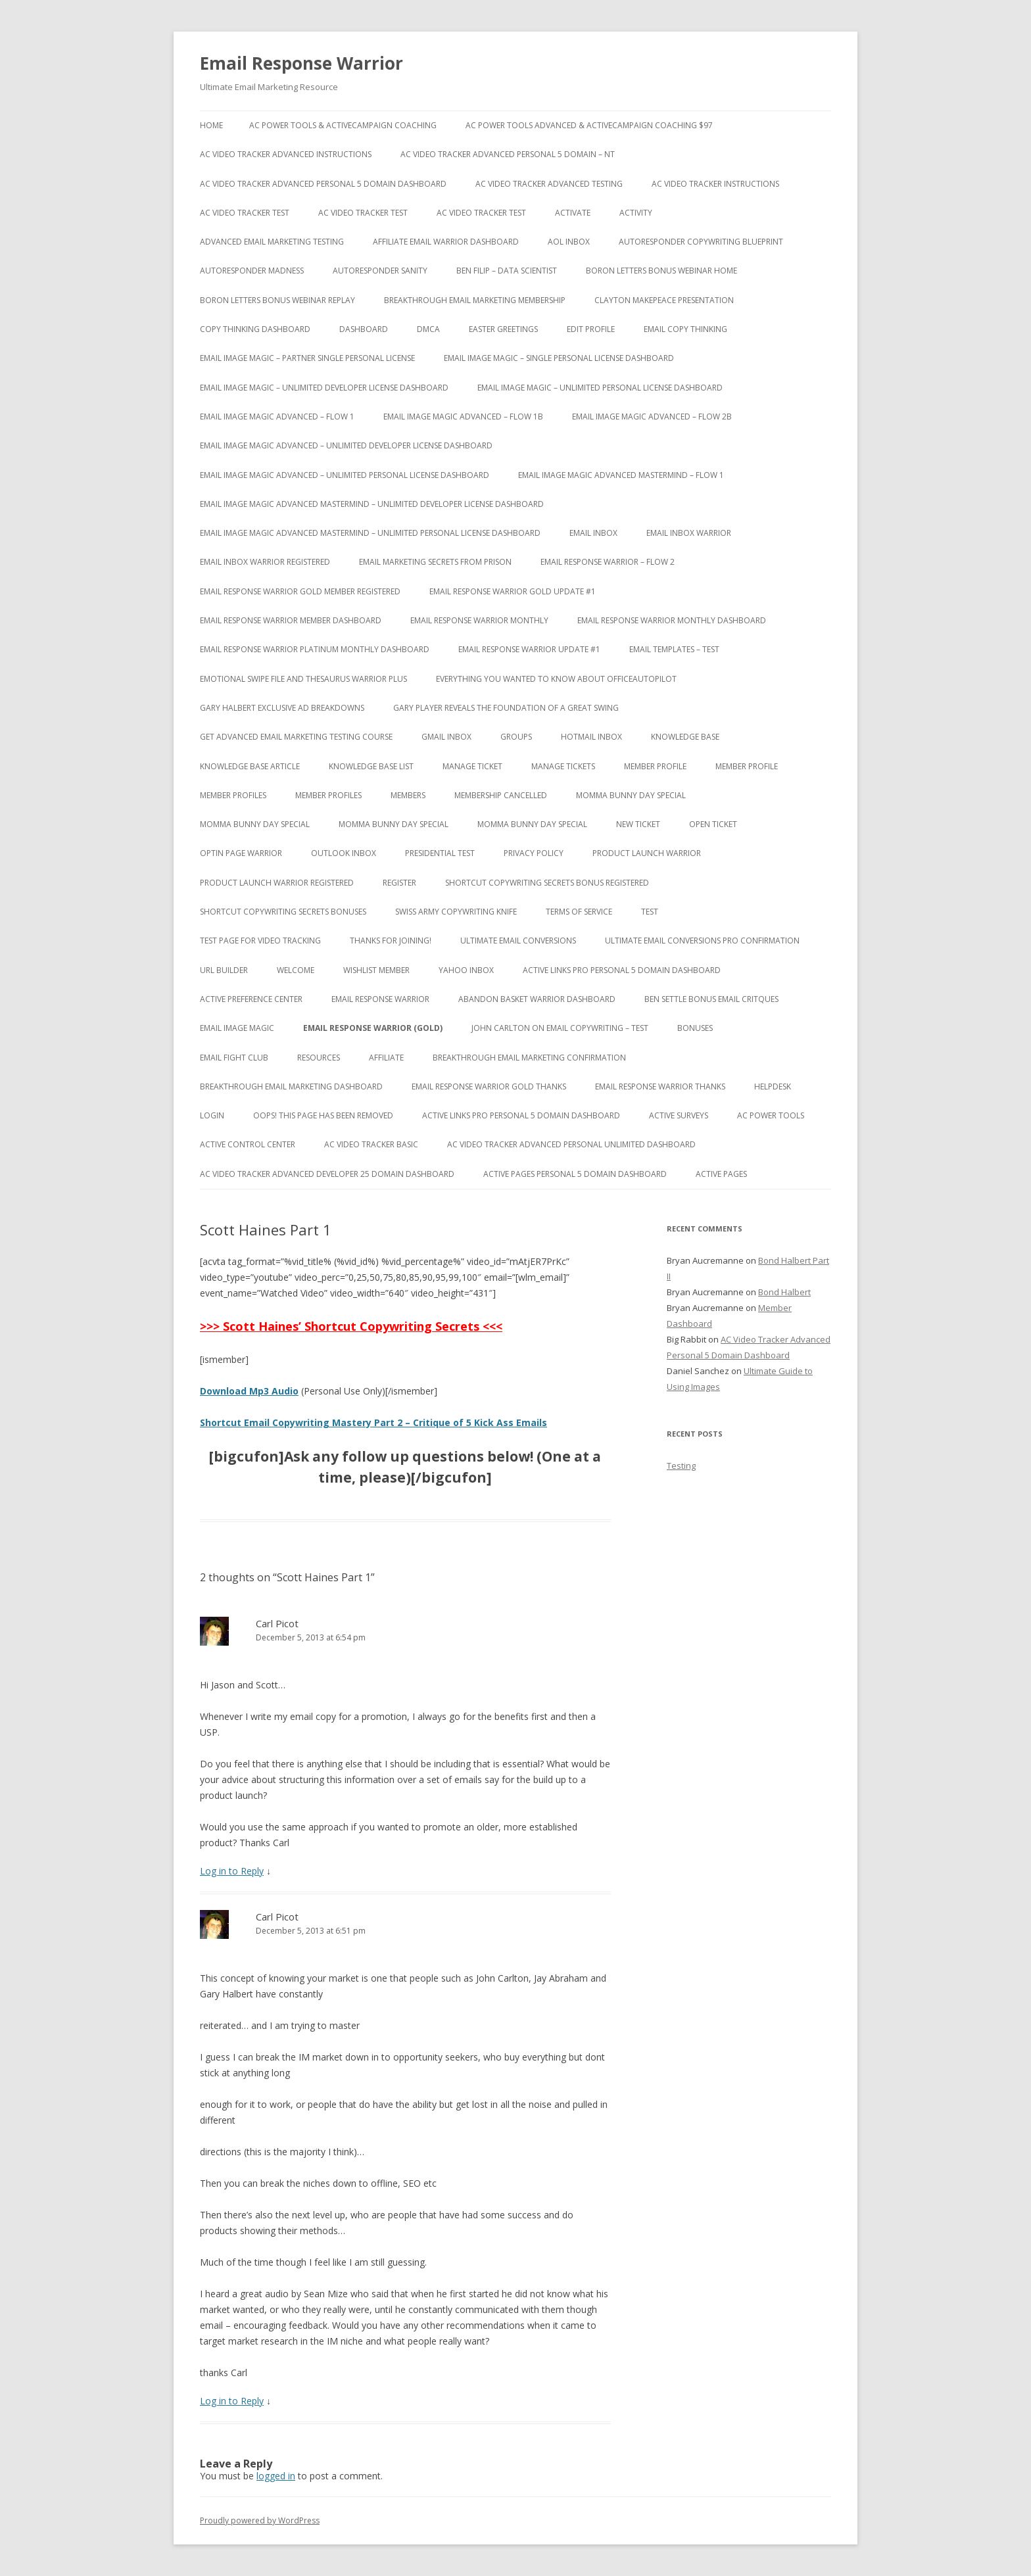 This screenshot has width=1031, height=2576. I want to click on Email Image Magic Advanced – Flow 1b, so click(463, 416).